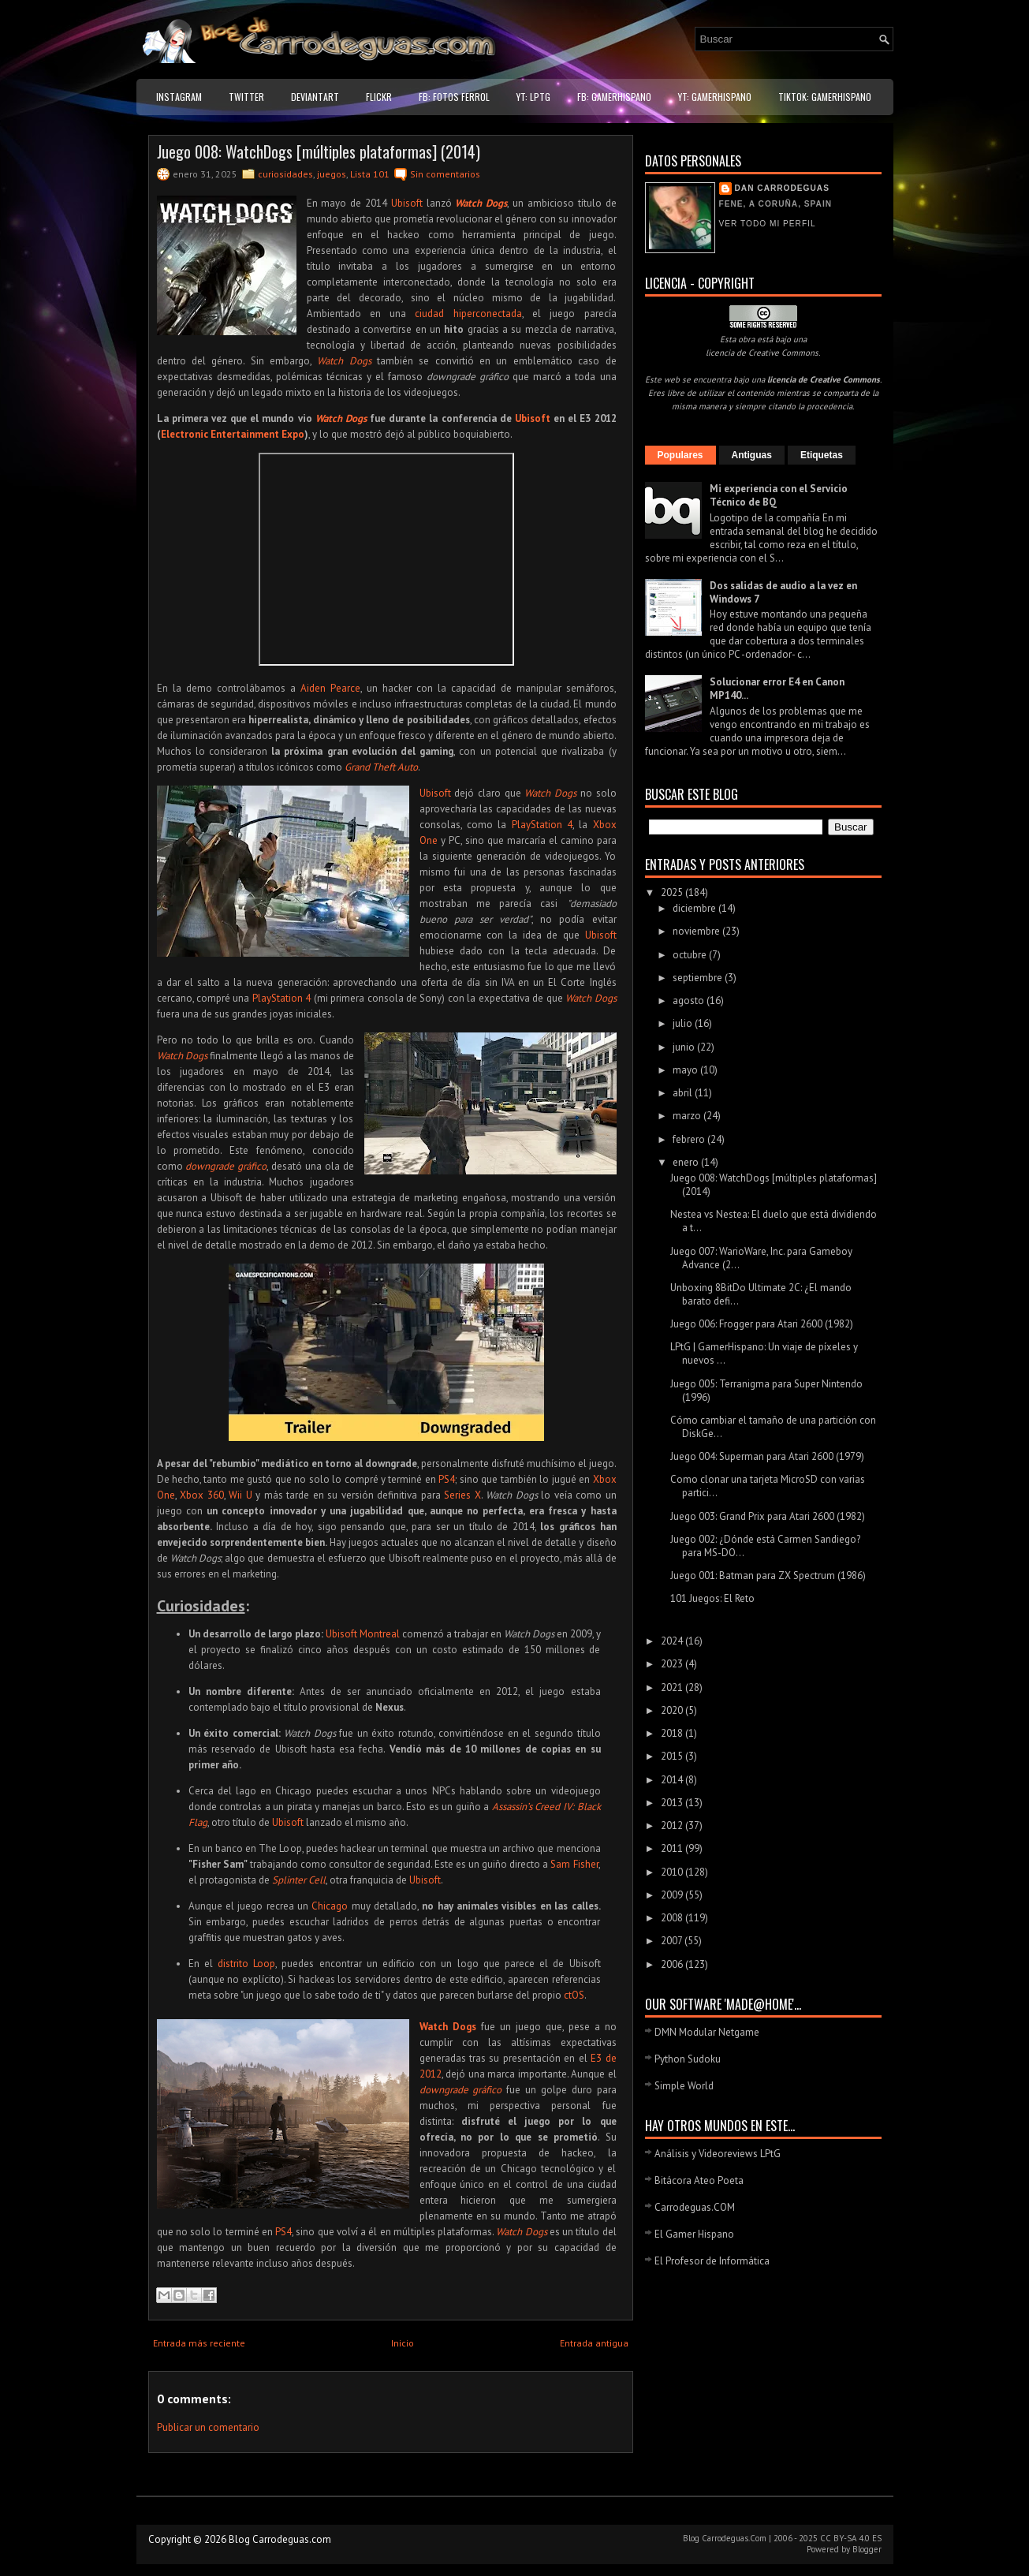 The image size is (1029, 2576). What do you see at coordinates (714, 96) in the screenshot?
I see `YT: GamerHispano` at bounding box center [714, 96].